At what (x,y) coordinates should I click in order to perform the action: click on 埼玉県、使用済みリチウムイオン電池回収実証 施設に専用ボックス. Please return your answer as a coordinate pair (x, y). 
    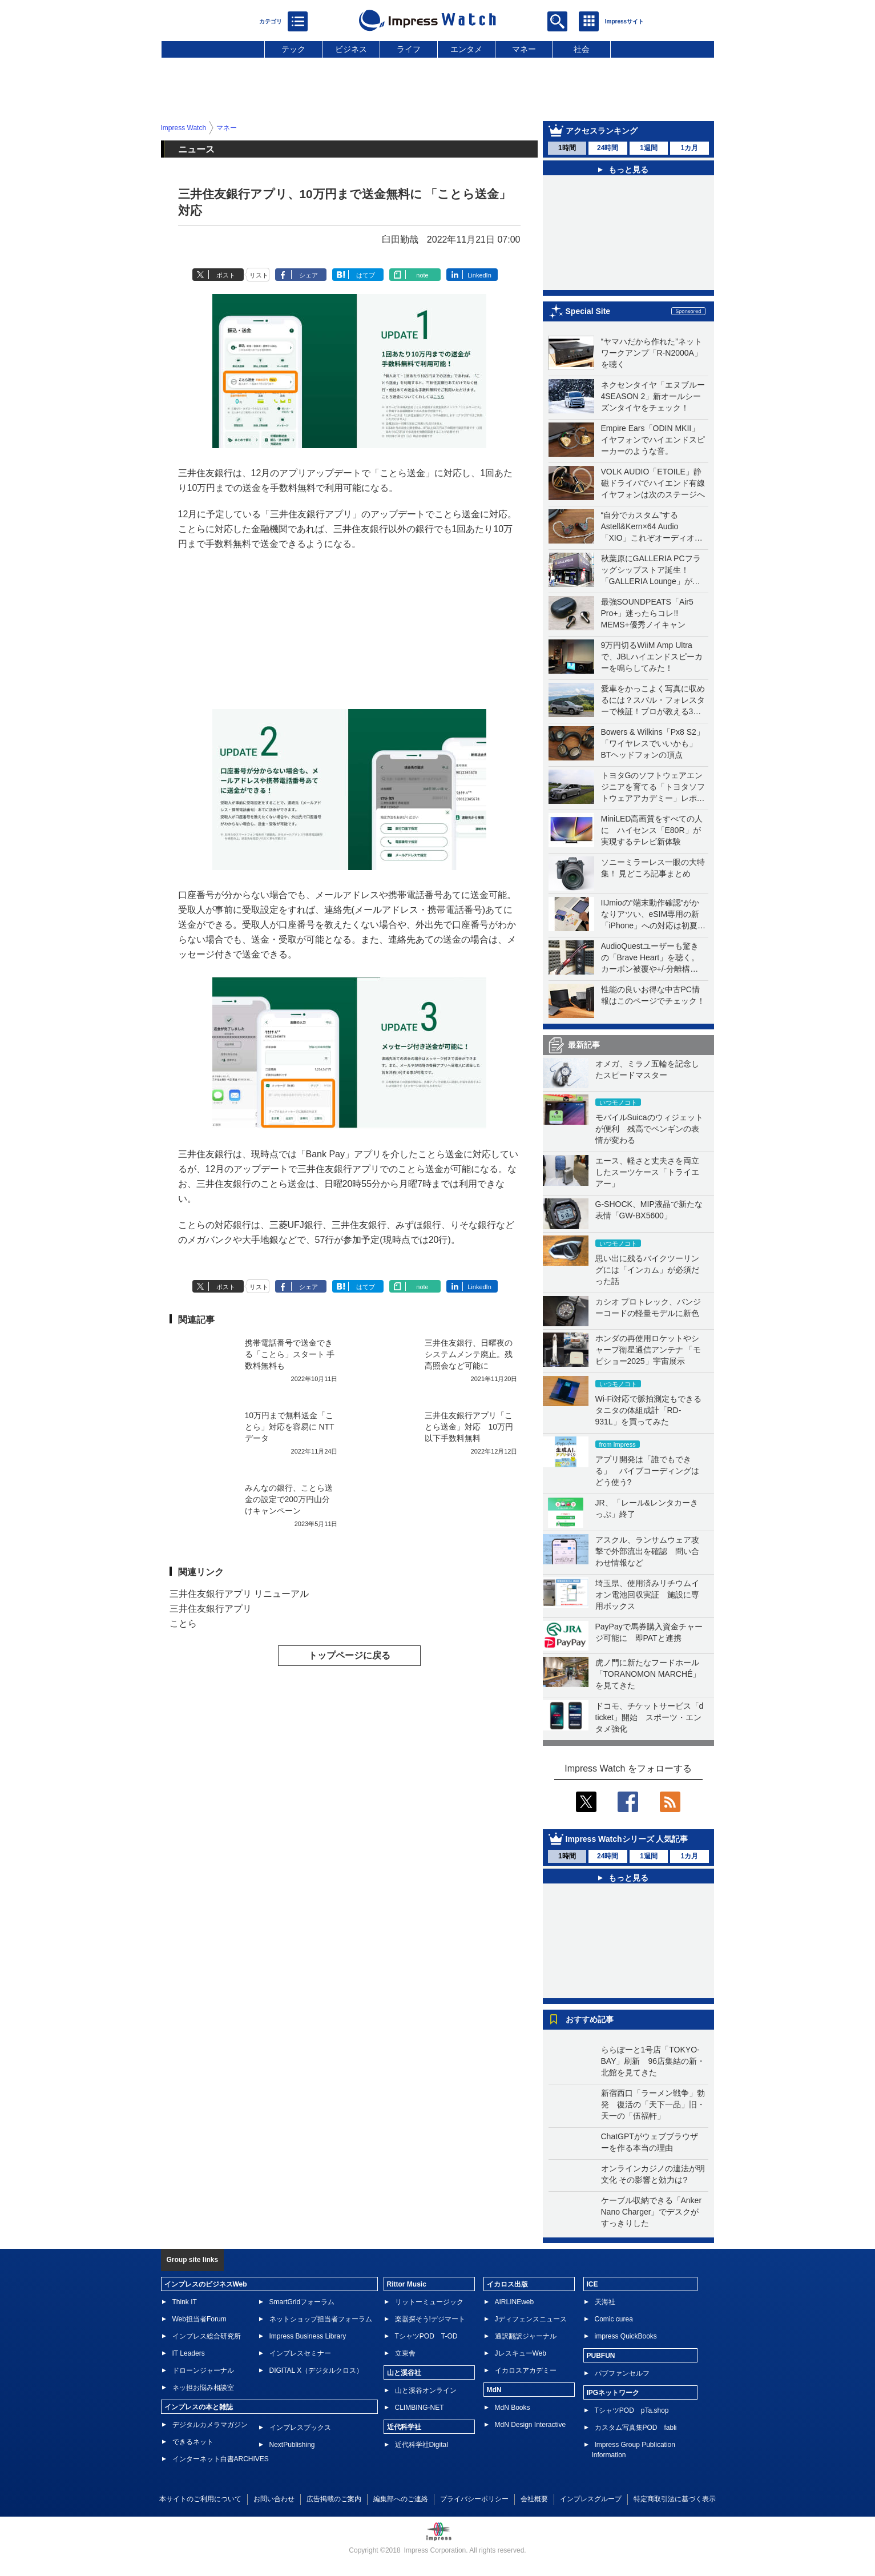
    Looking at the image, I should click on (647, 1595).